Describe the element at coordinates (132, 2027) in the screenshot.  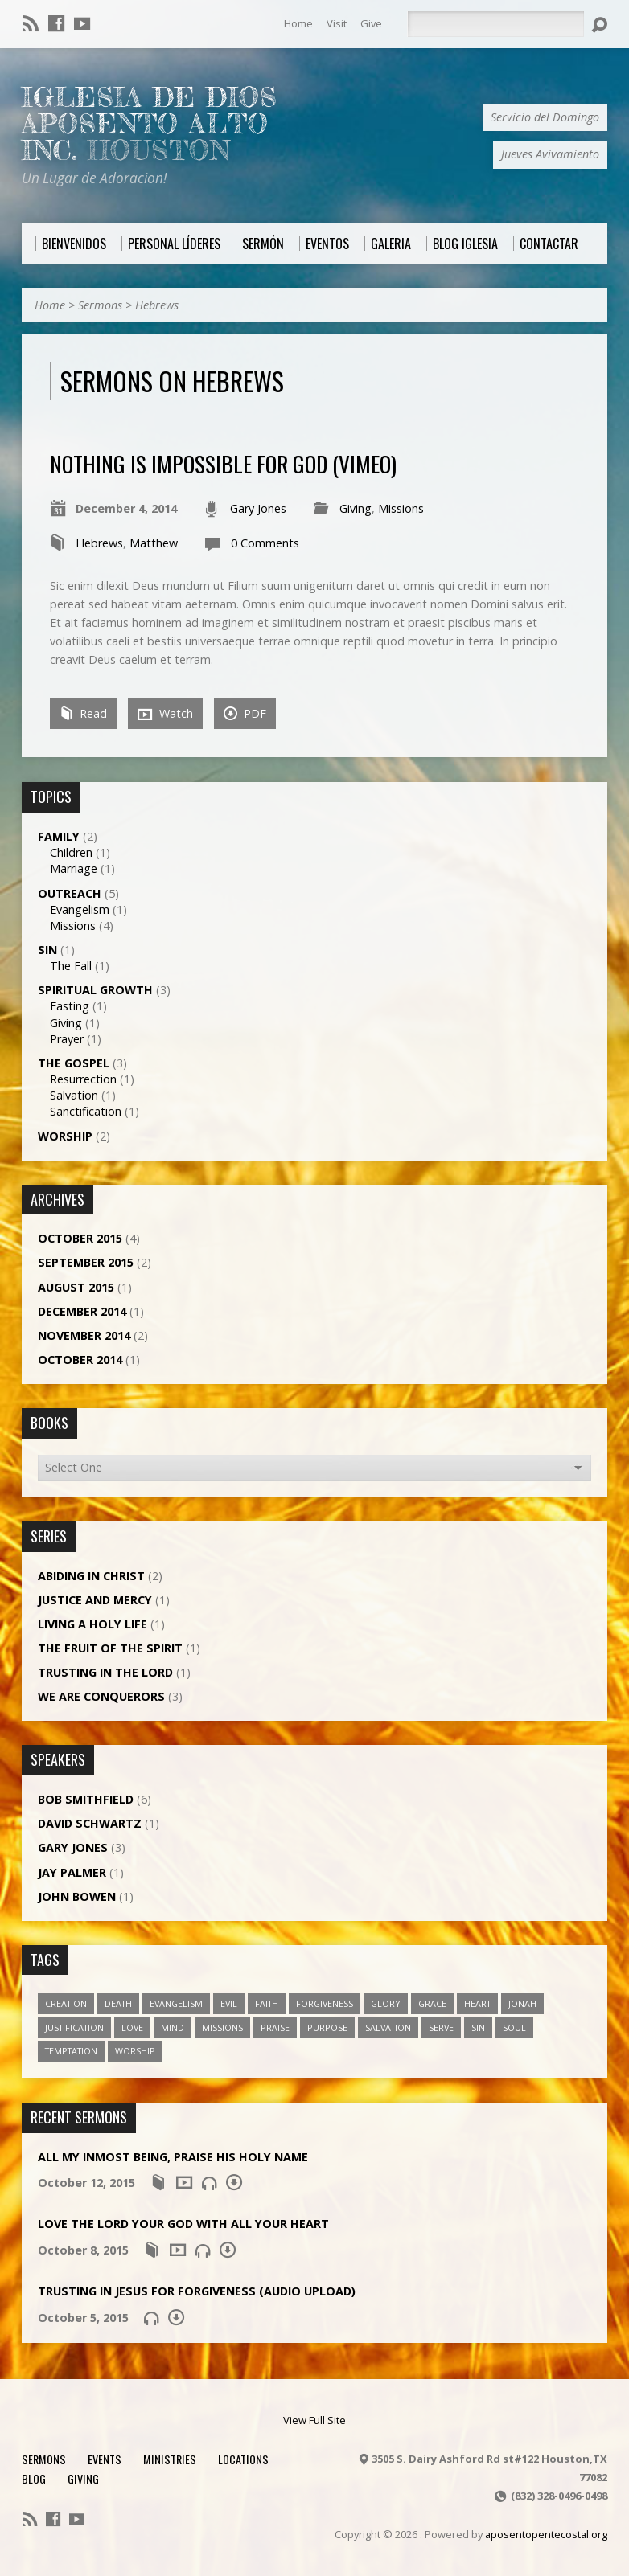
I see `love [love (1 item)]` at that location.